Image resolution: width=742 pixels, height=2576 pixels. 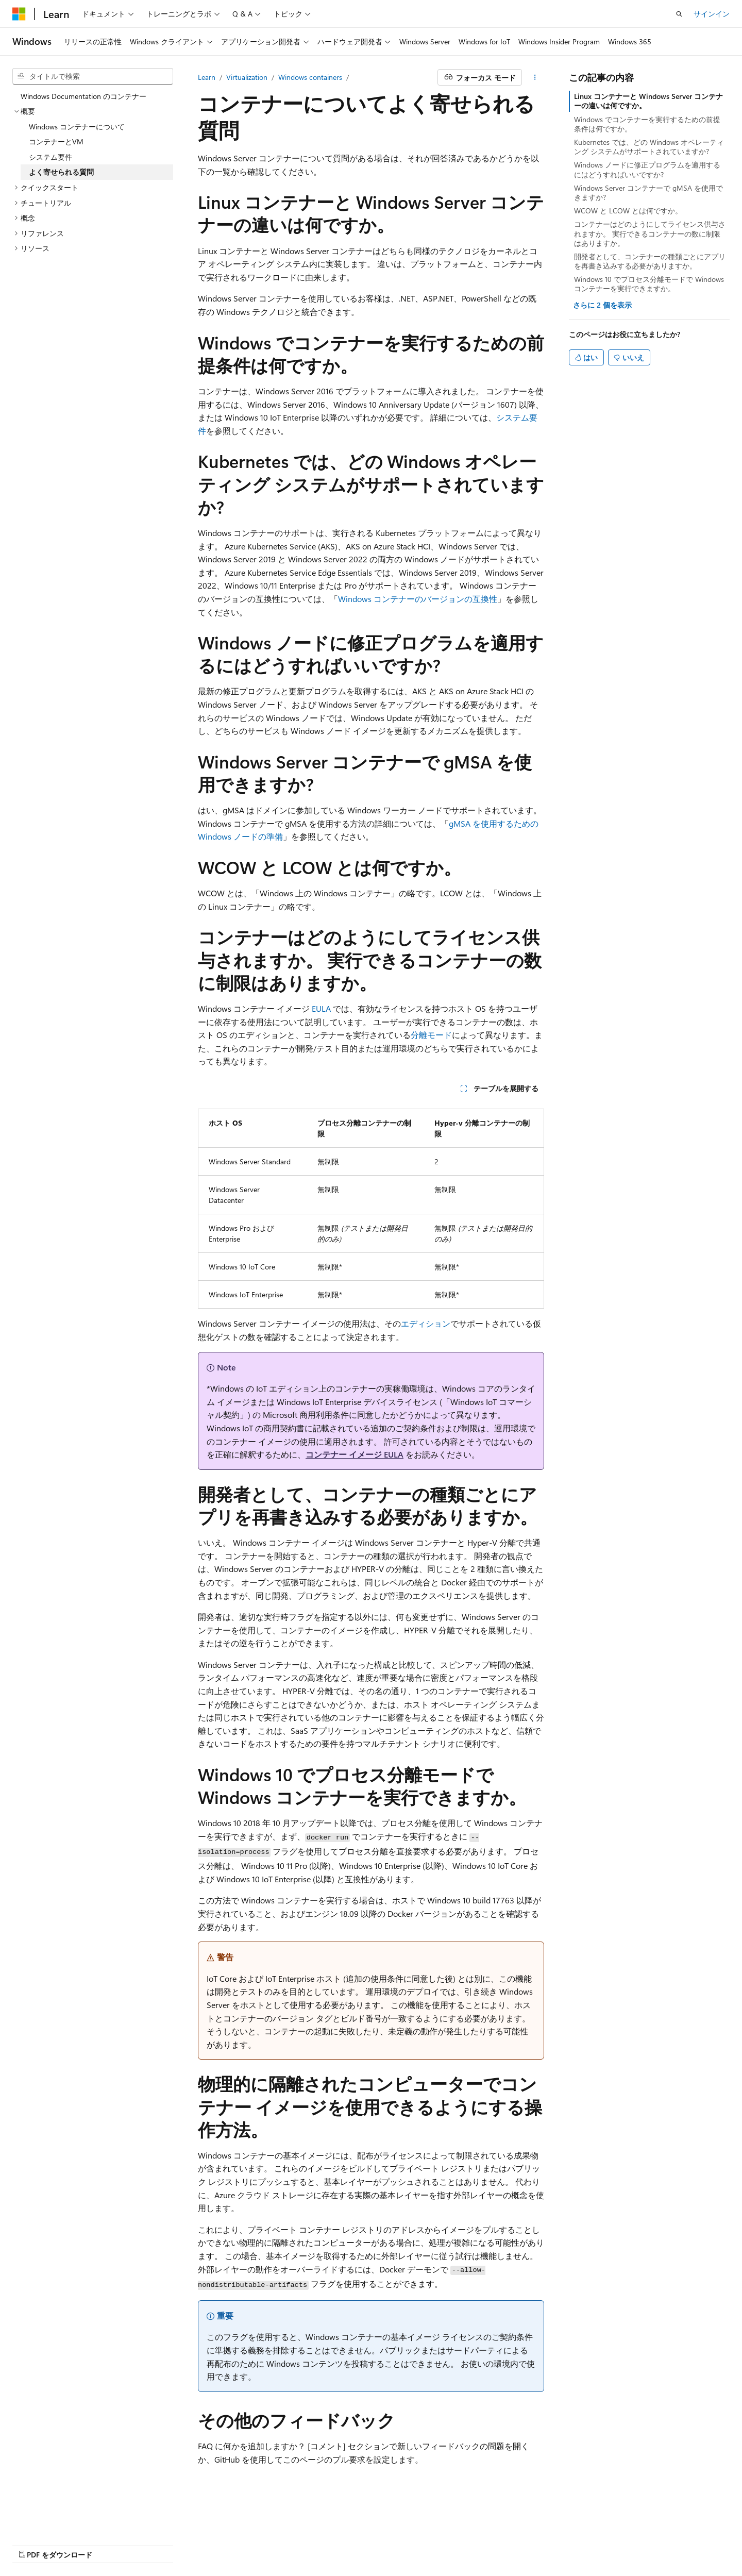 I want to click on Windows Documentation のコンテナー [treeitem], so click(x=83, y=96).